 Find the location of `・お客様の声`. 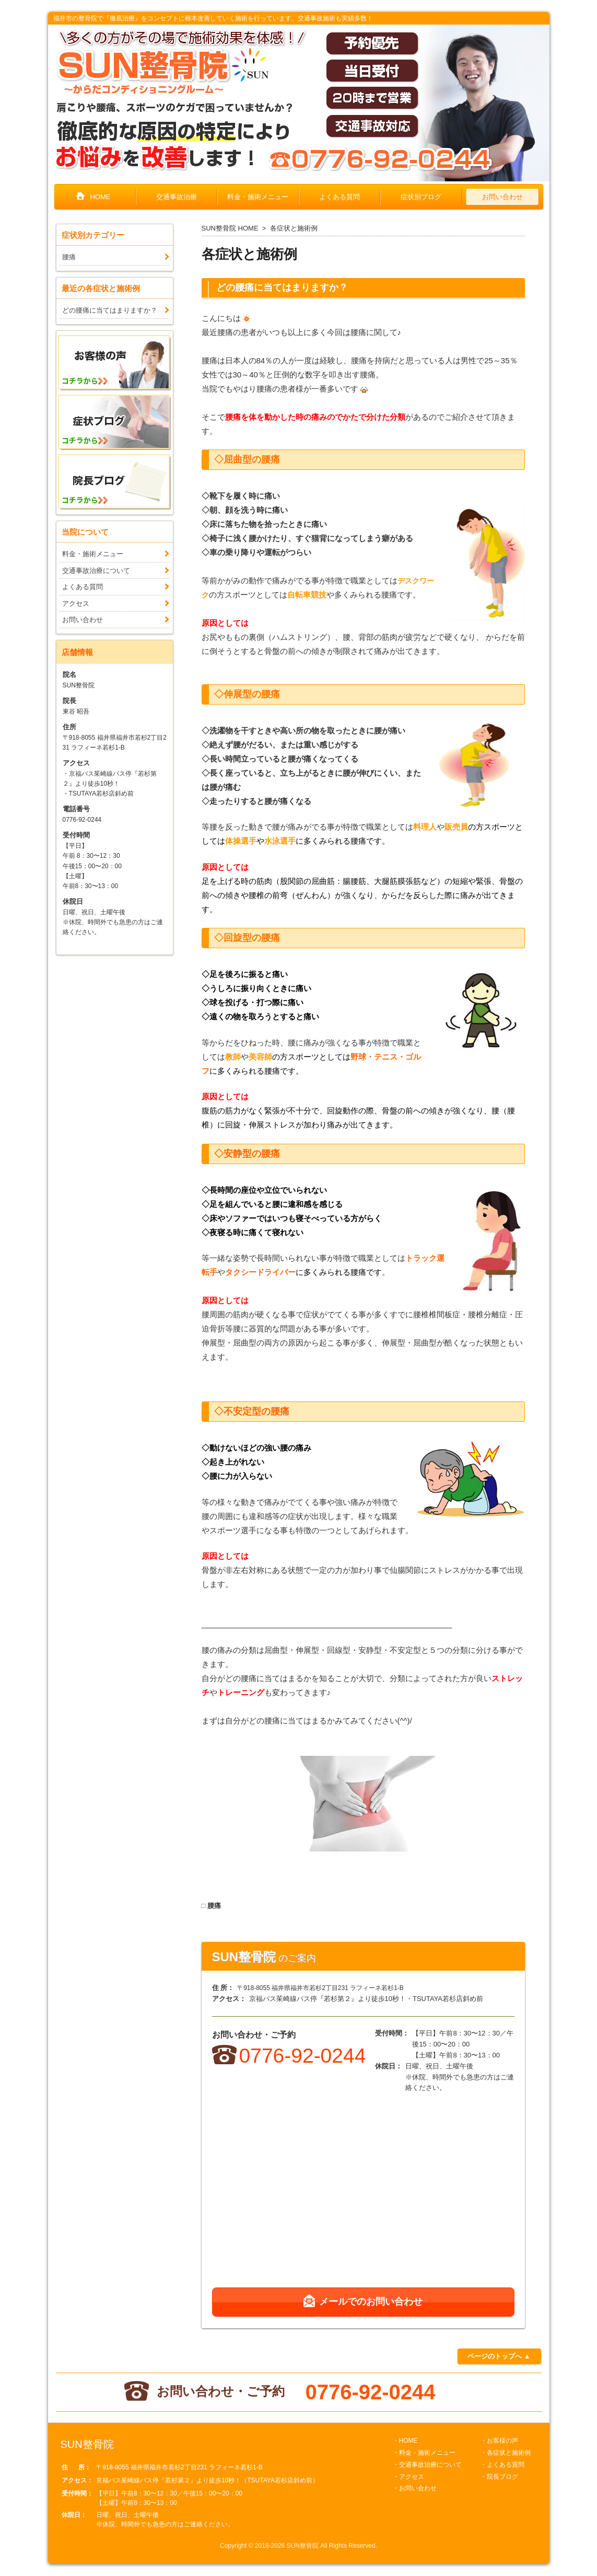

・お客様の声 is located at coordinates (499, 2440).